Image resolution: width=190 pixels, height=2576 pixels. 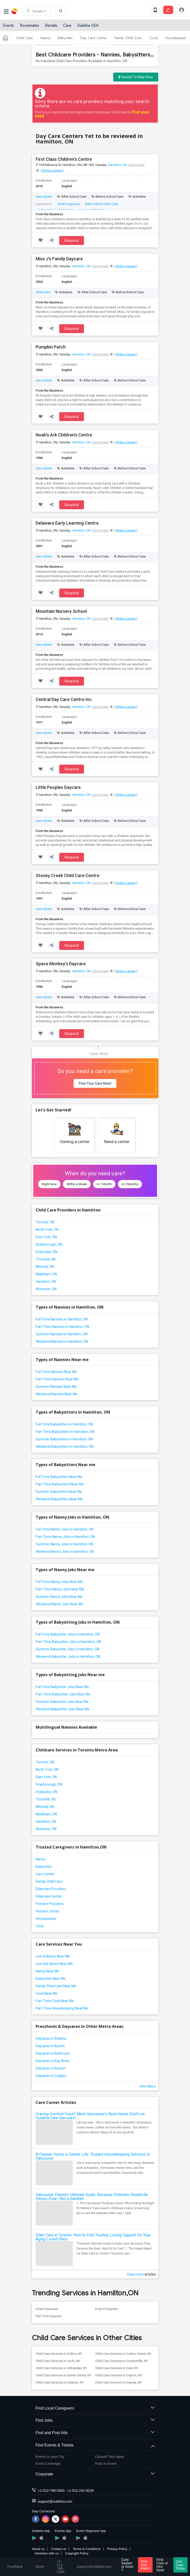 What do you see at coordinates (60, 1484) in the screenshot?
I see `Part Time Babysitters Near Me` at bounding box center [60, 1484].